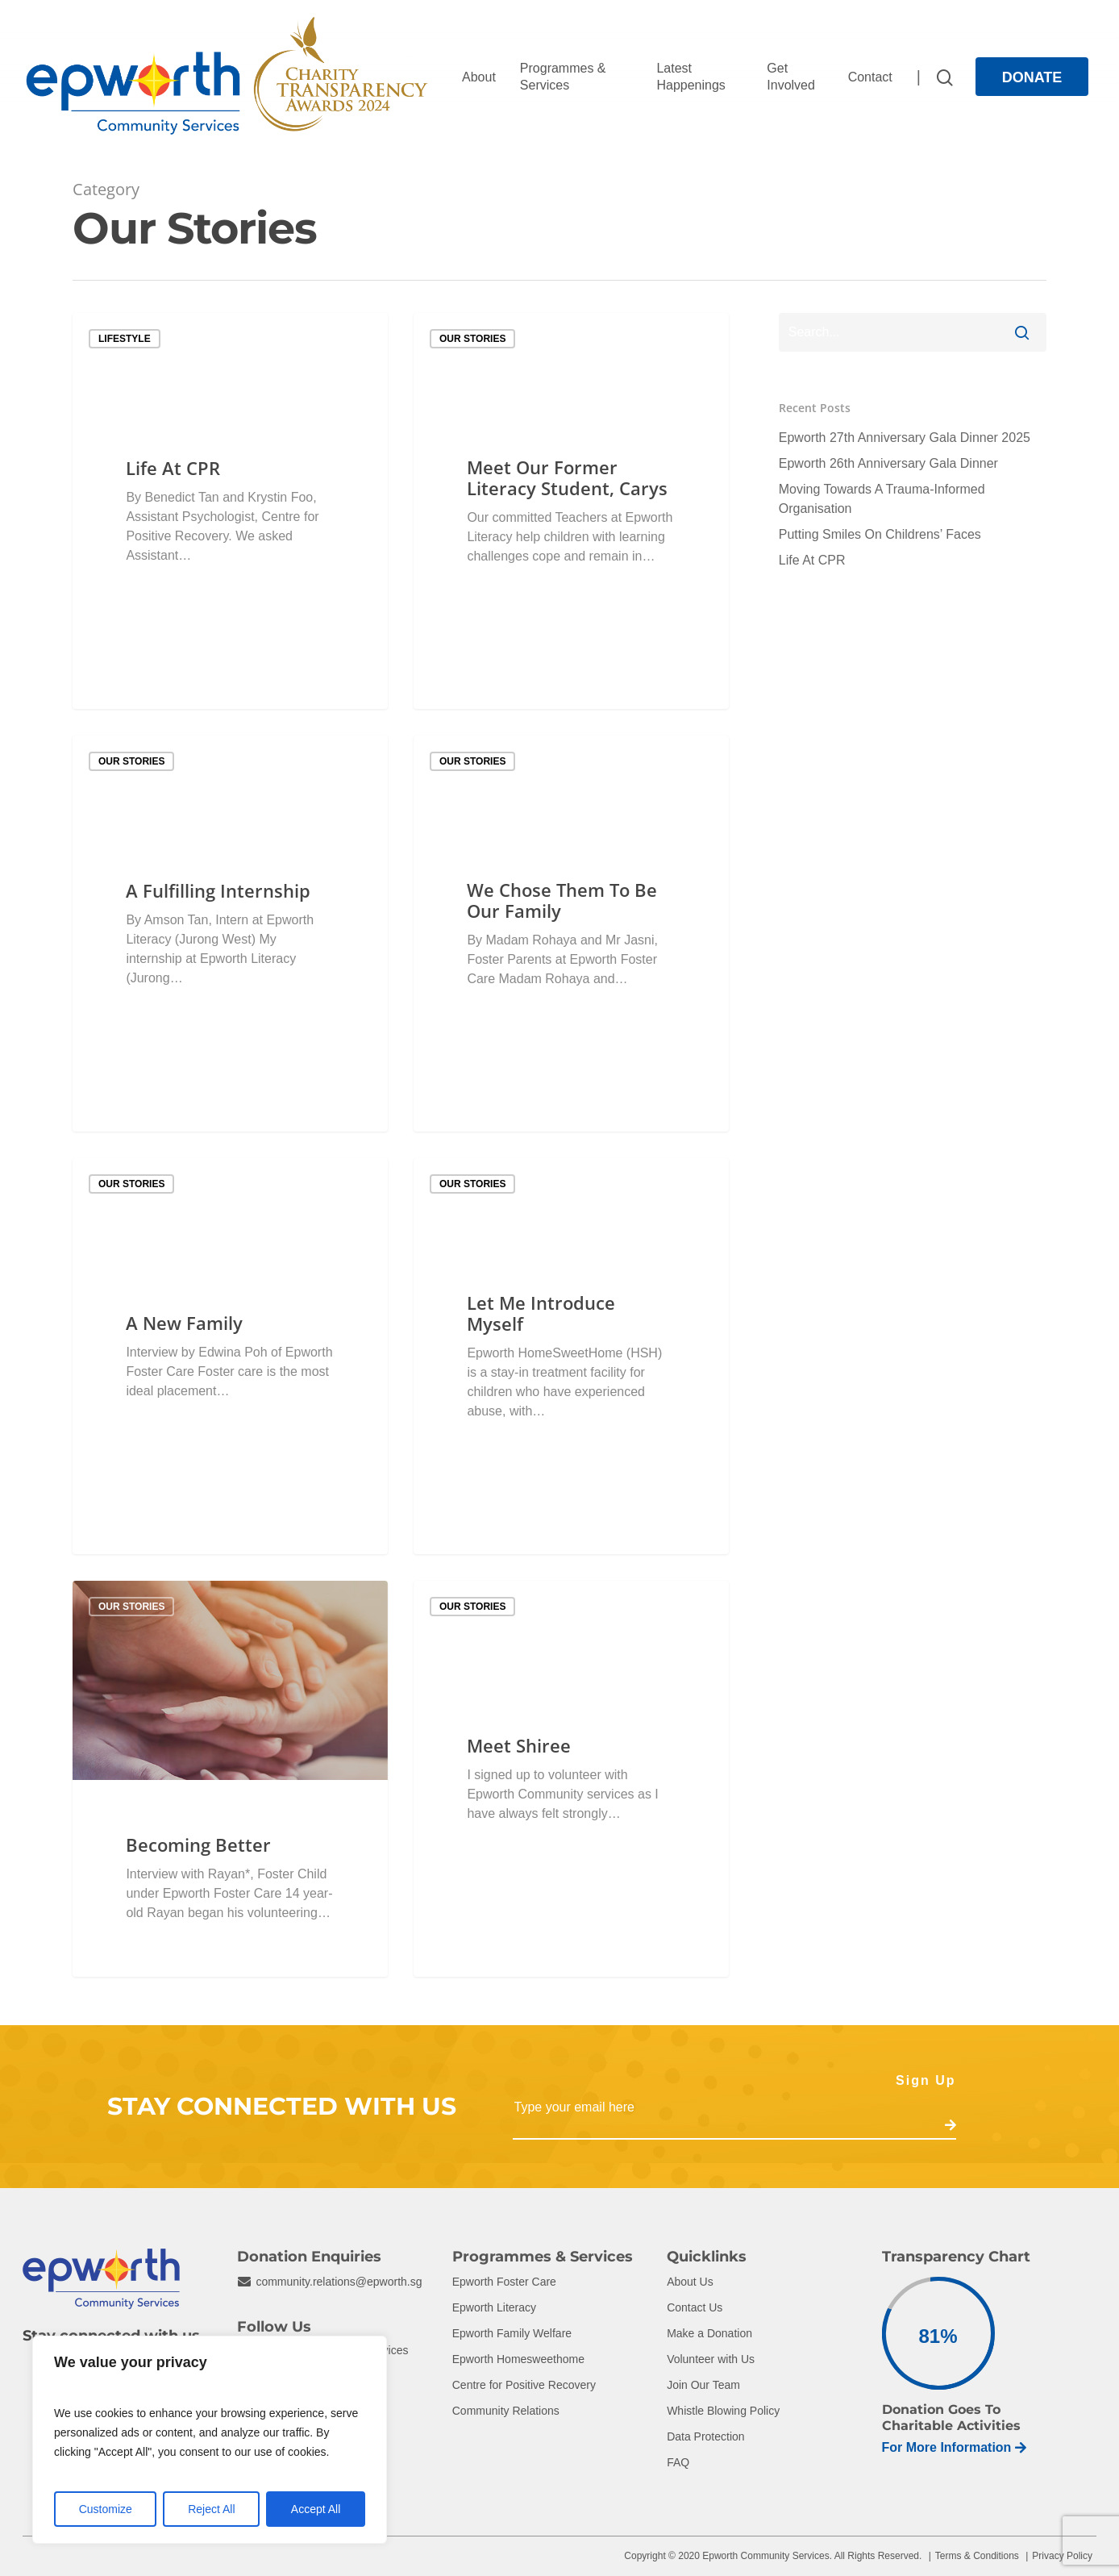  What do you see at coordinates (888, 463) in the screenshot?
I see `Epworth 26th Anniversary Gala Dinner` at bounding box center [888, 463].